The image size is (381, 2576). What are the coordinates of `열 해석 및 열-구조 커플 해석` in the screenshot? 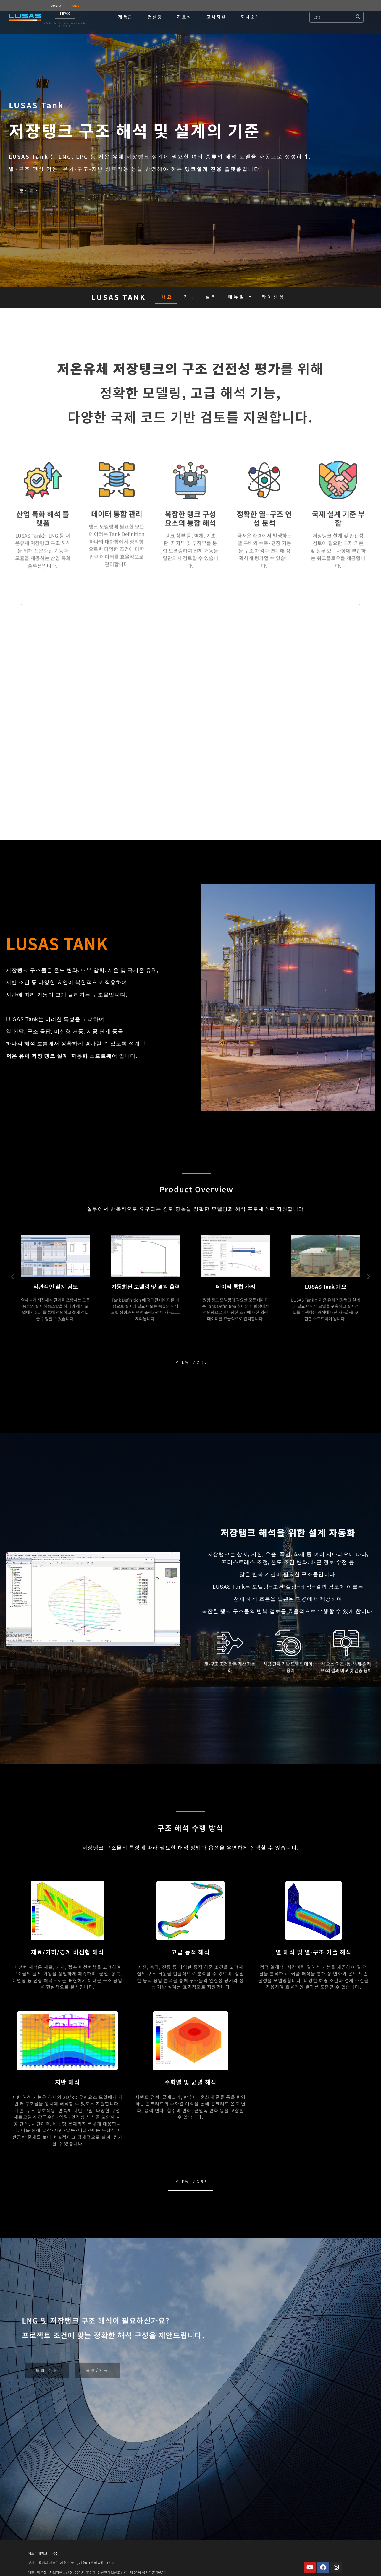 It's located at (313, 1952).